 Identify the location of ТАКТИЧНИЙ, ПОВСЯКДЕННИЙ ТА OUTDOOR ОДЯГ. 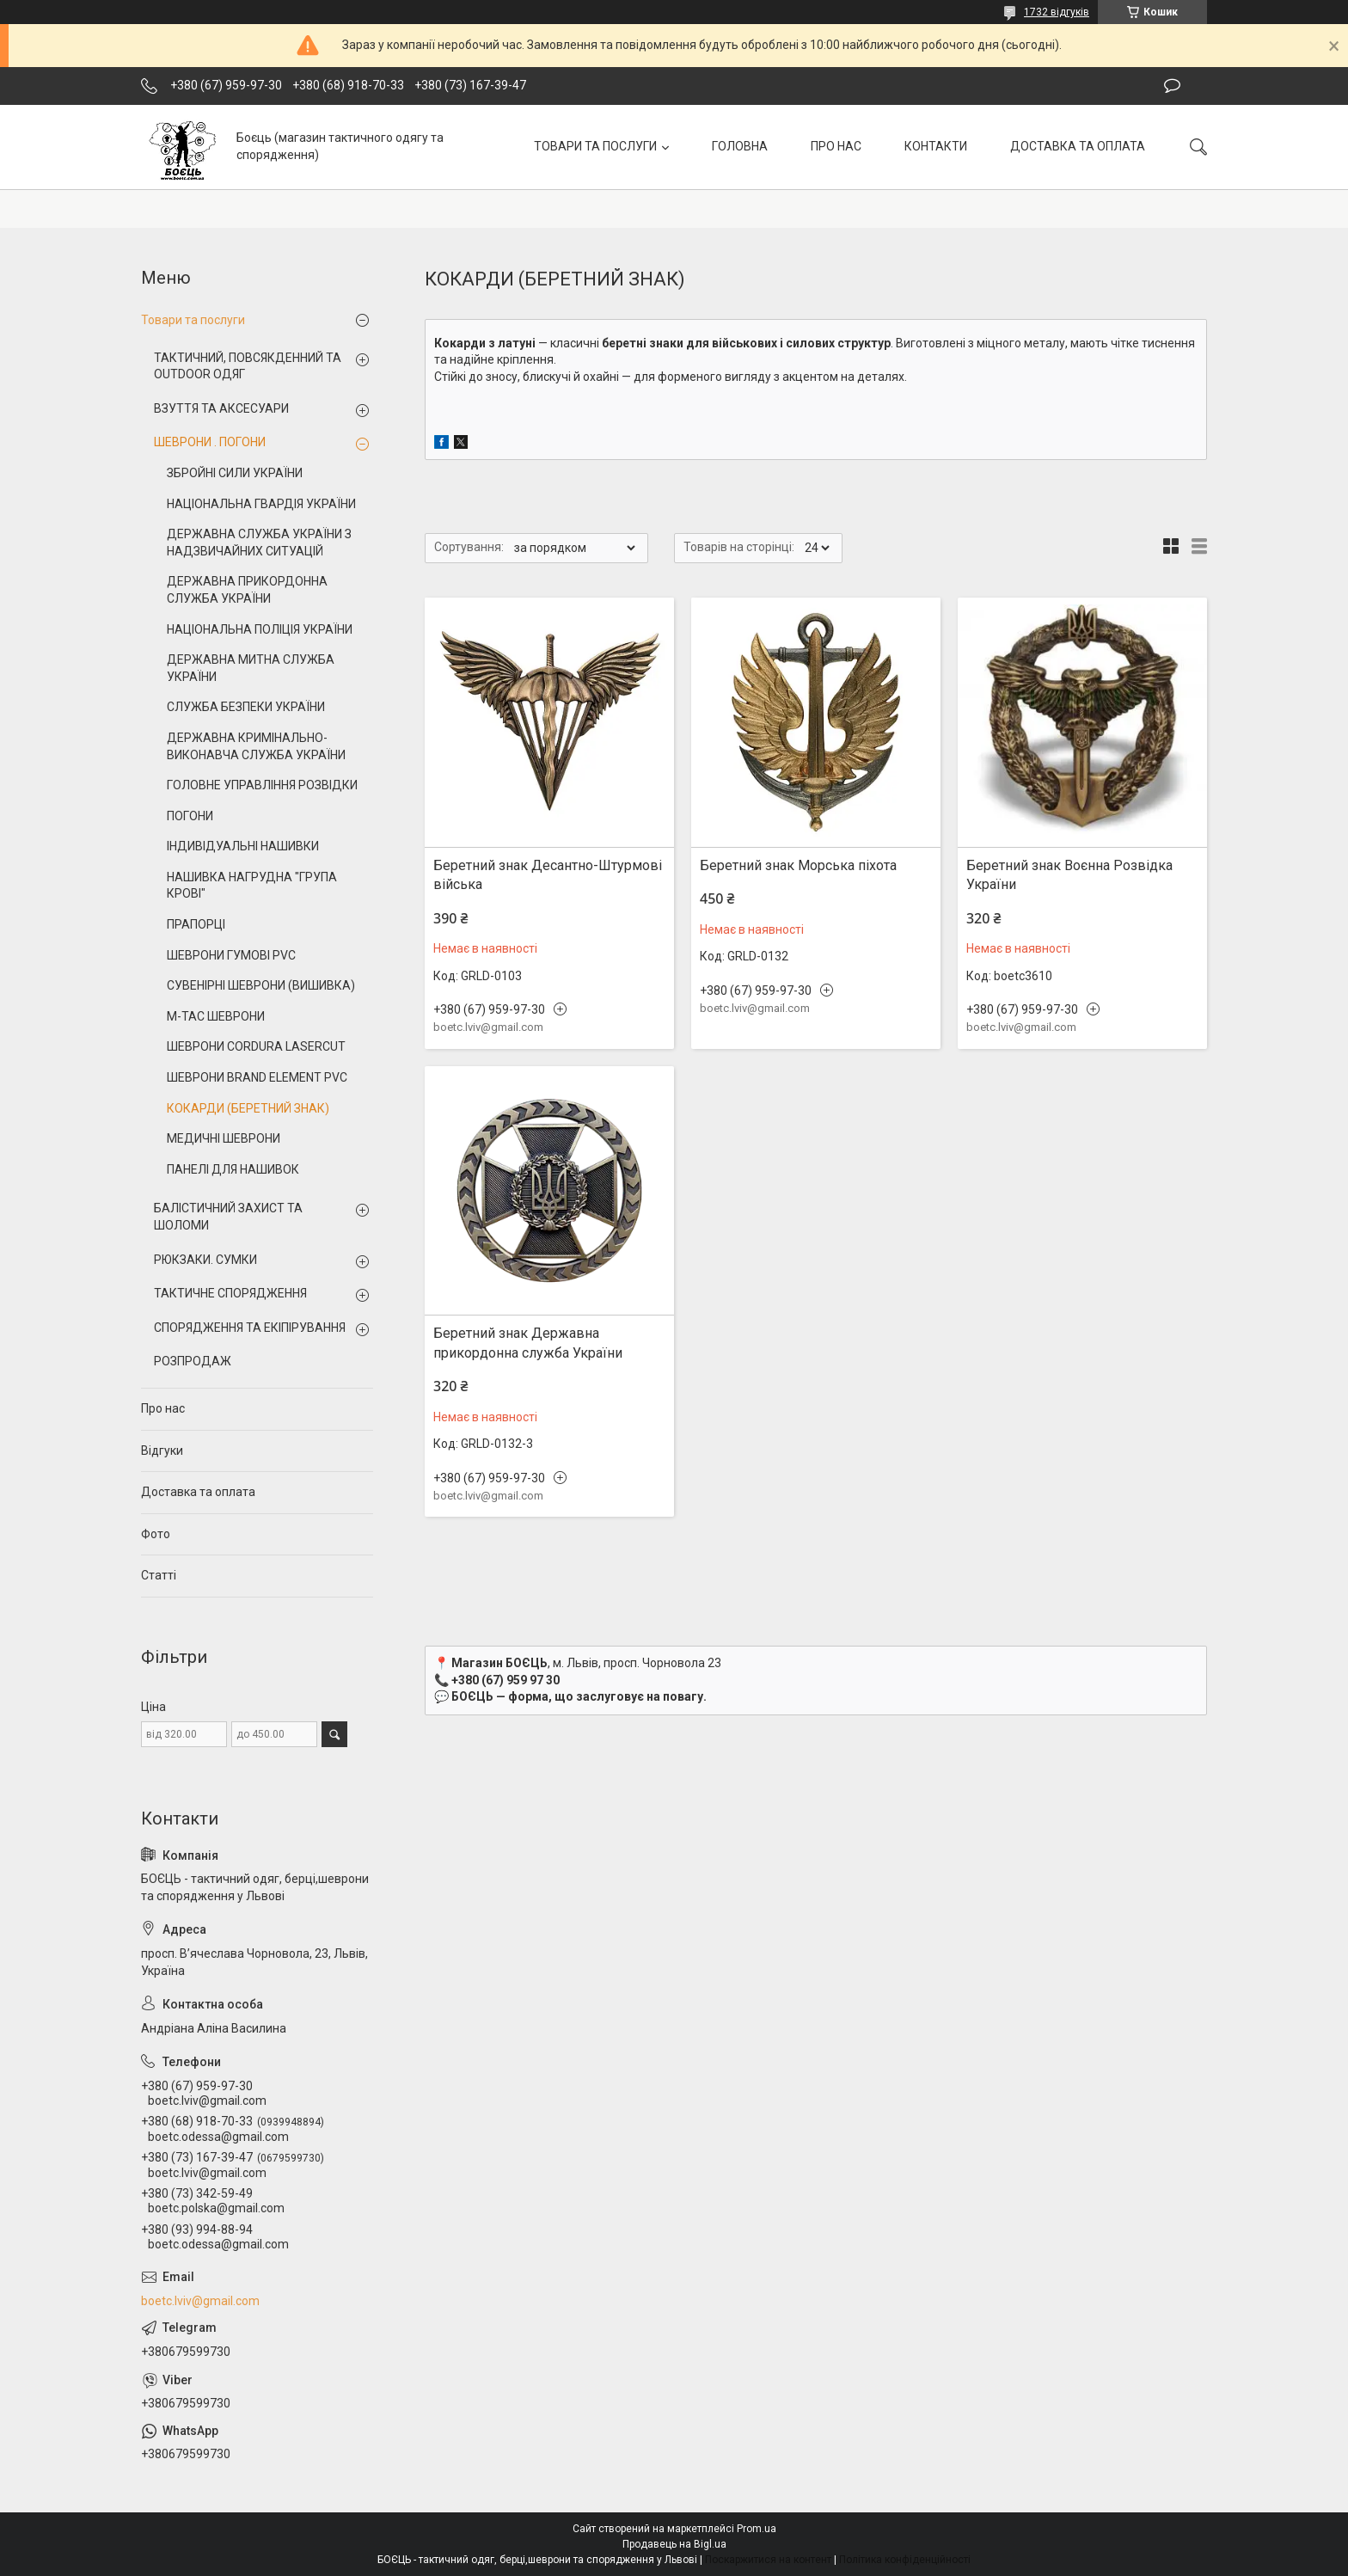
(247, 366).